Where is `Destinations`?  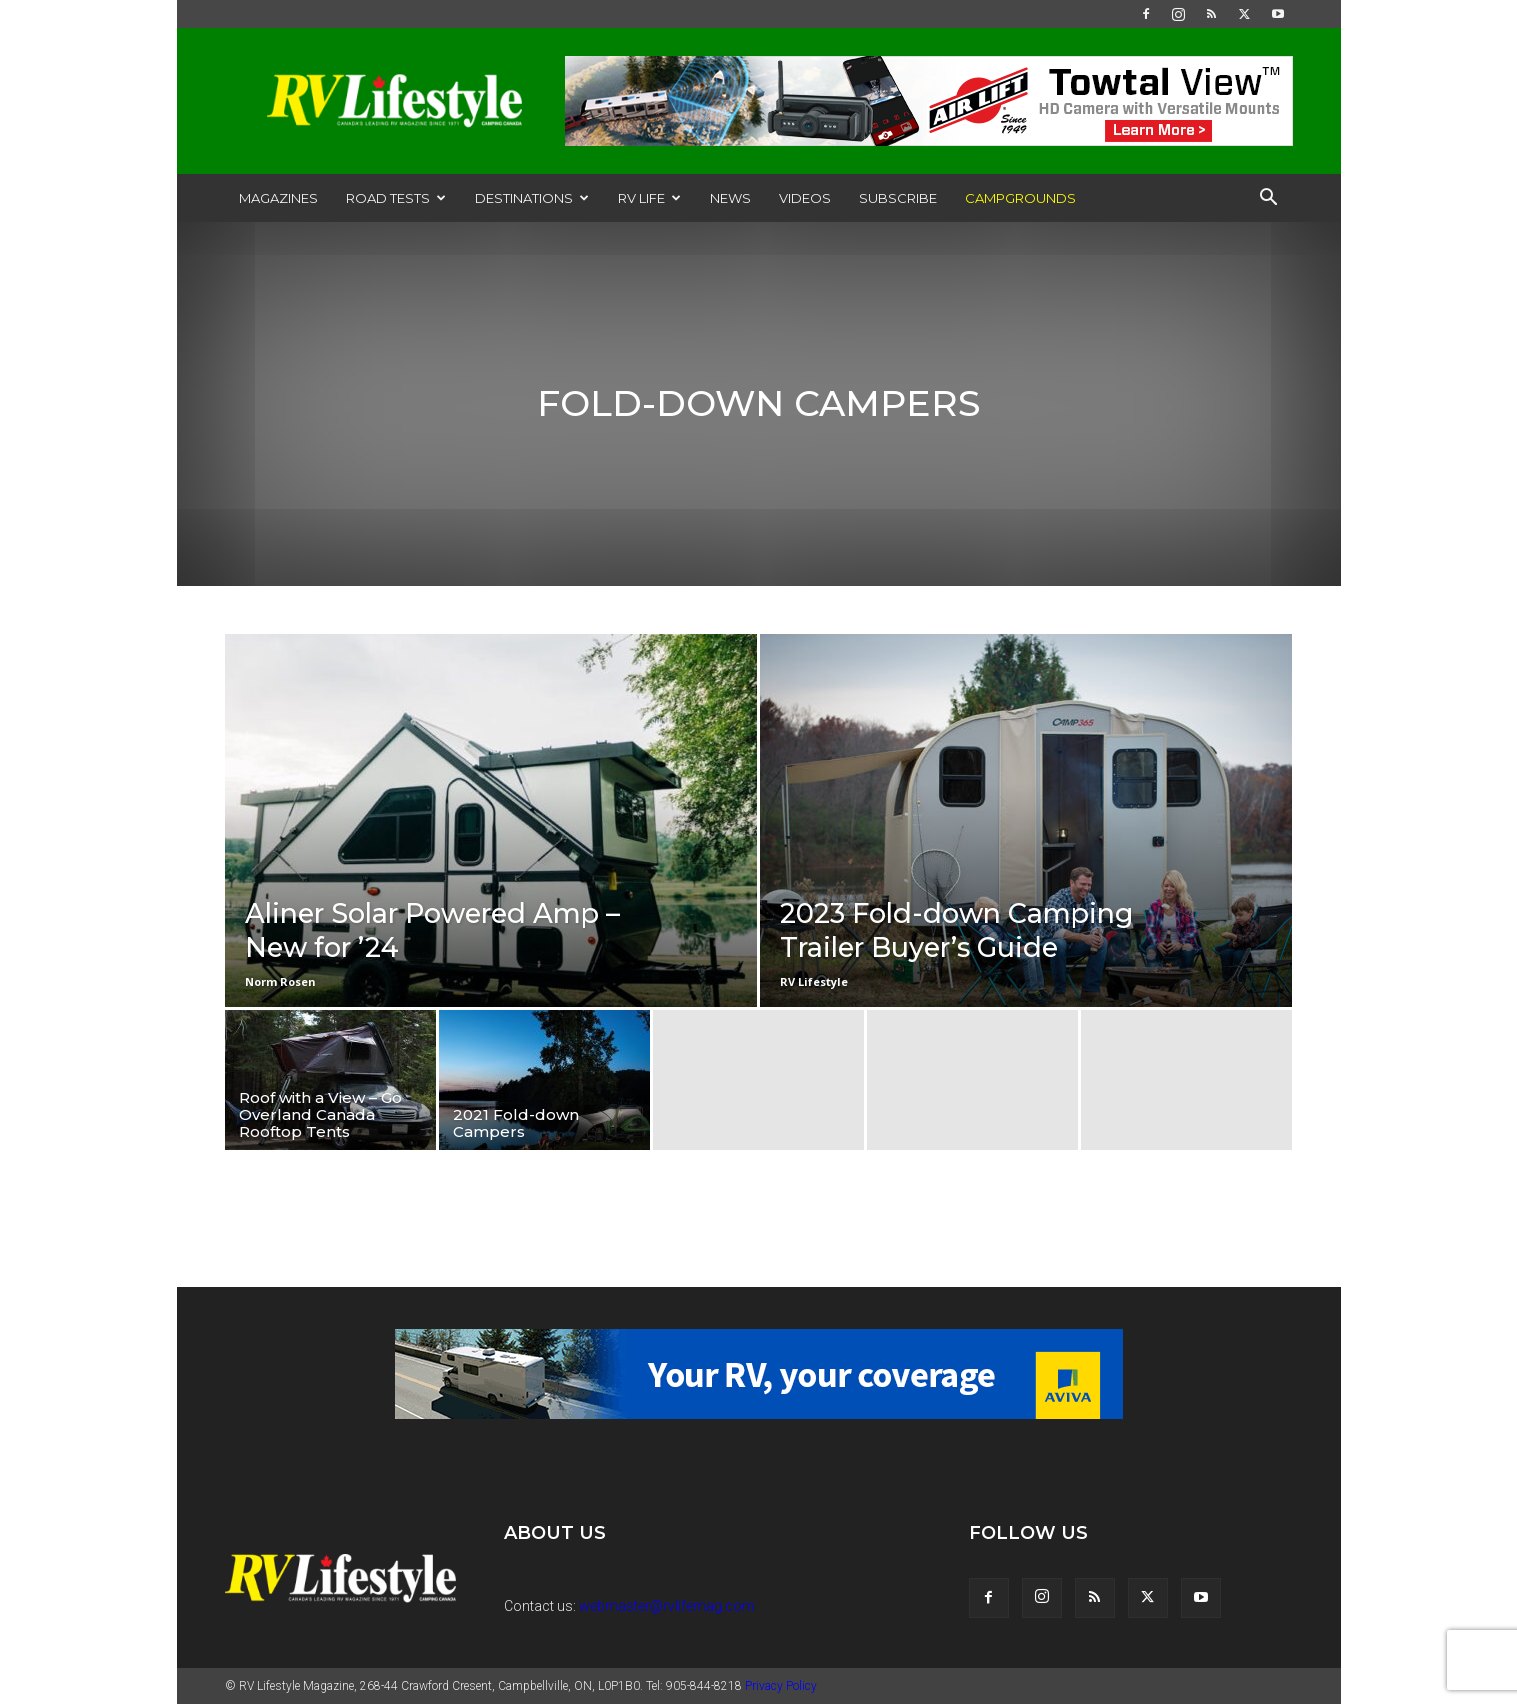 Destinations is located at coordinates (532, 198).